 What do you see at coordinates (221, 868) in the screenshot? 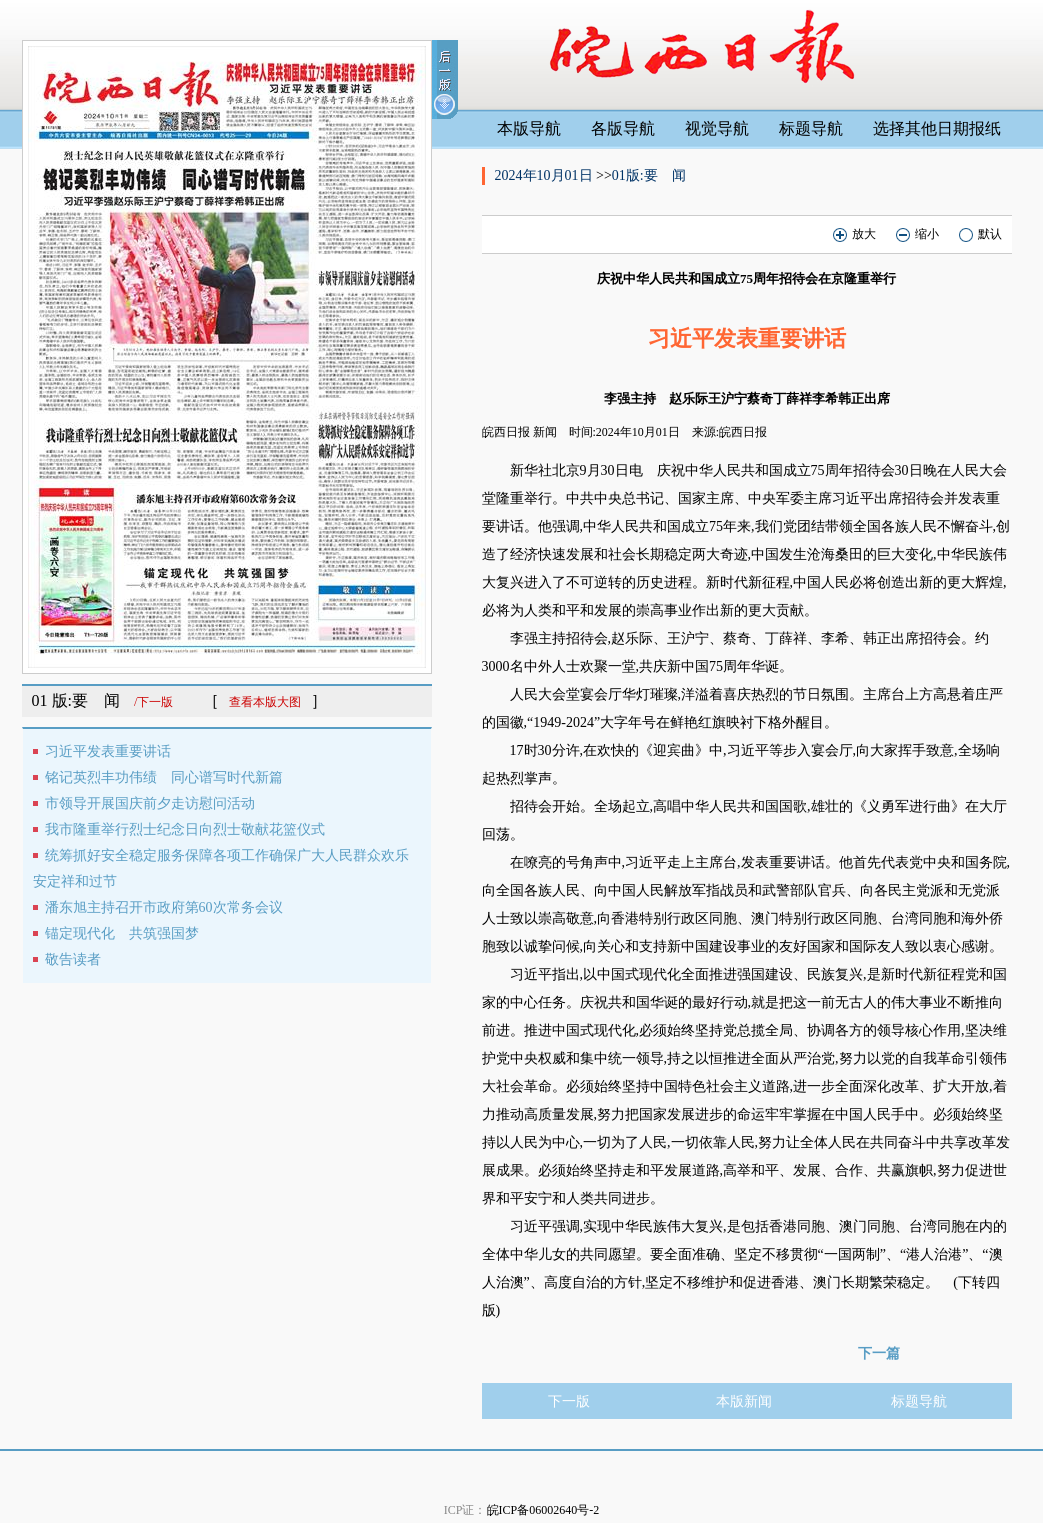
I see `统筹抓好安全稳定服务保障各项工作确保广大人民群众欢乐安定祥和过节` at bounding box center [221, 868].